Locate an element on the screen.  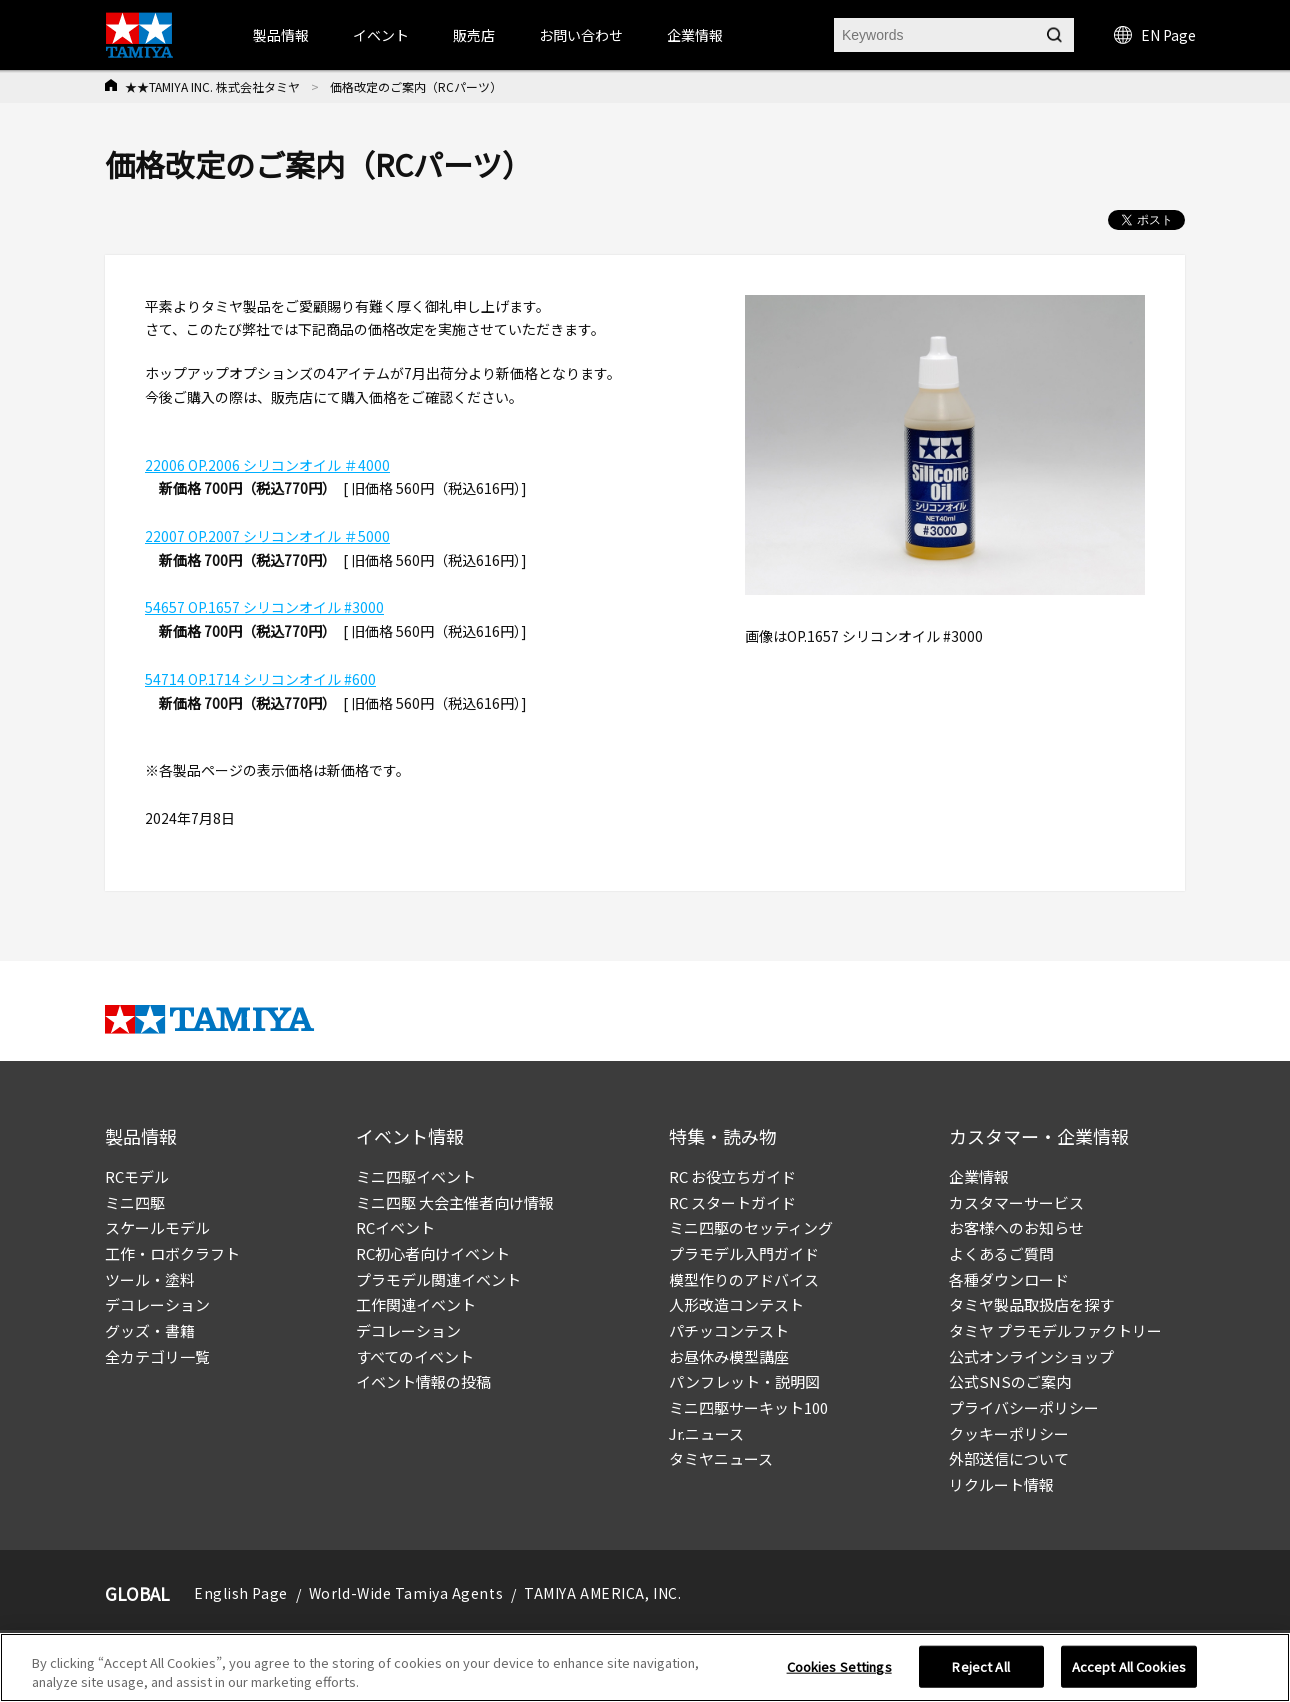
タミヤニュース is located at coordinates (721, 1458).